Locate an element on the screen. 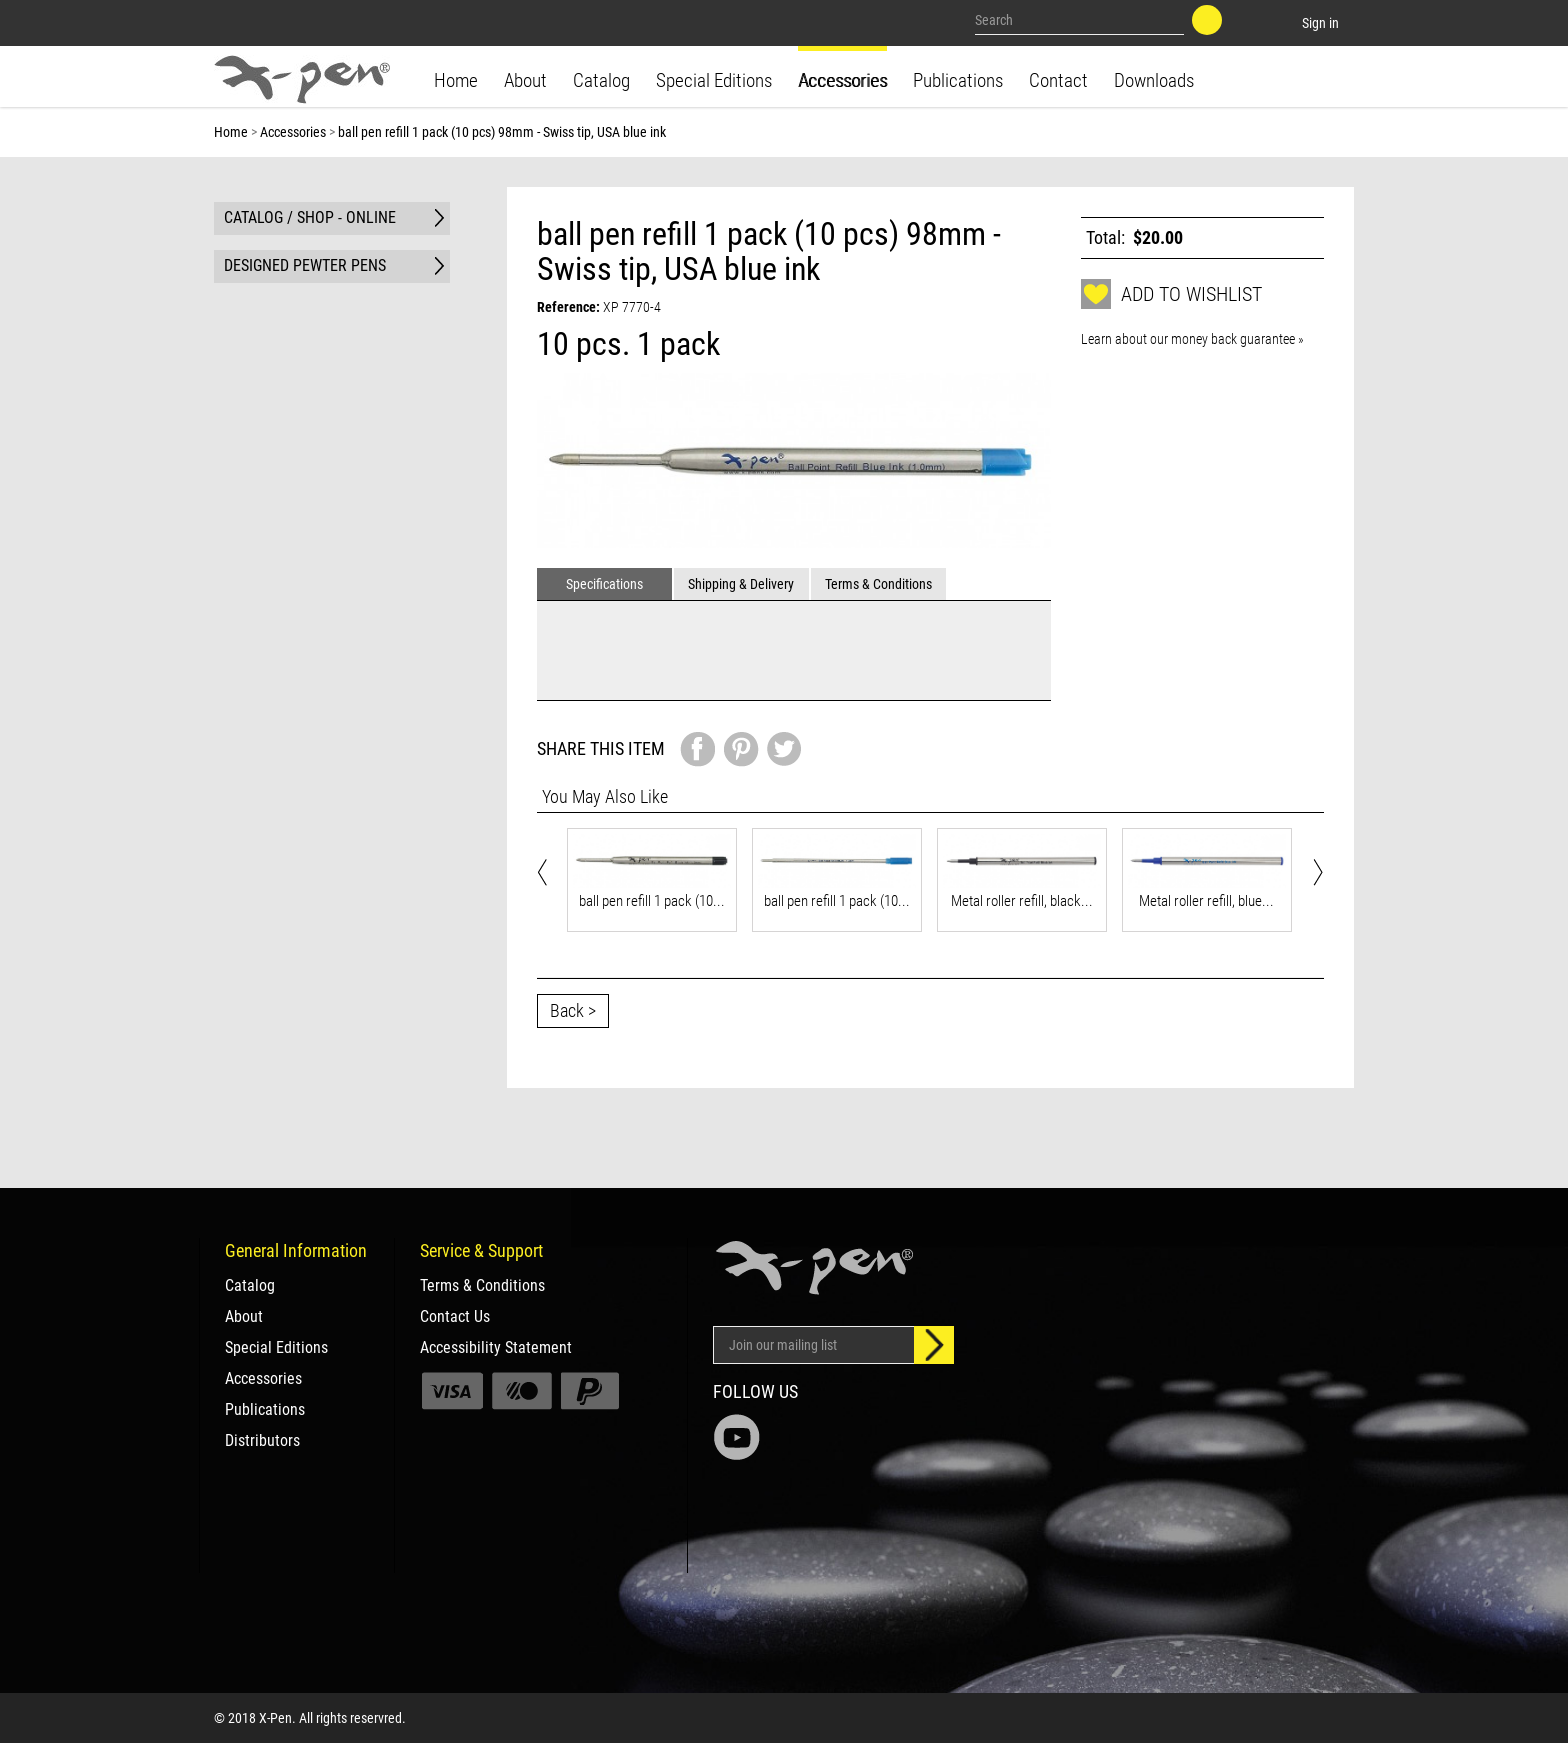 The height and width of the screenshot is (1743, 1568). Accessories is located at coordinates (842, 80).